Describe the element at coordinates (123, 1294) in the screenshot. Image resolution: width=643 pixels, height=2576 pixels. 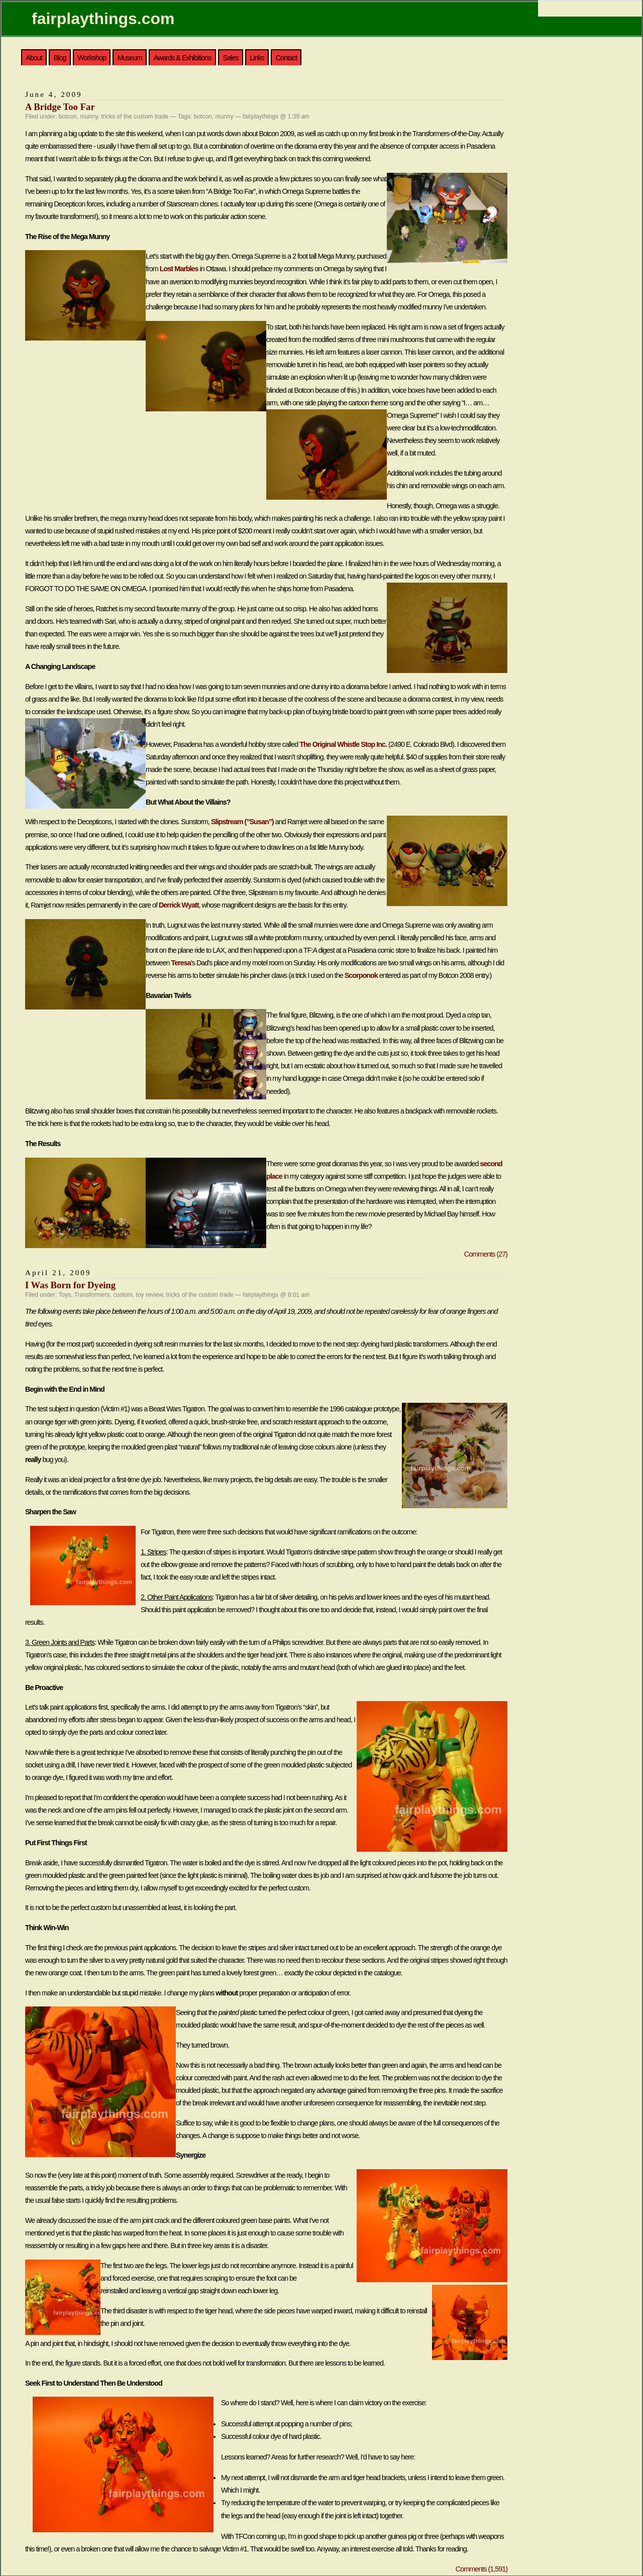
I see `custom` at that location.